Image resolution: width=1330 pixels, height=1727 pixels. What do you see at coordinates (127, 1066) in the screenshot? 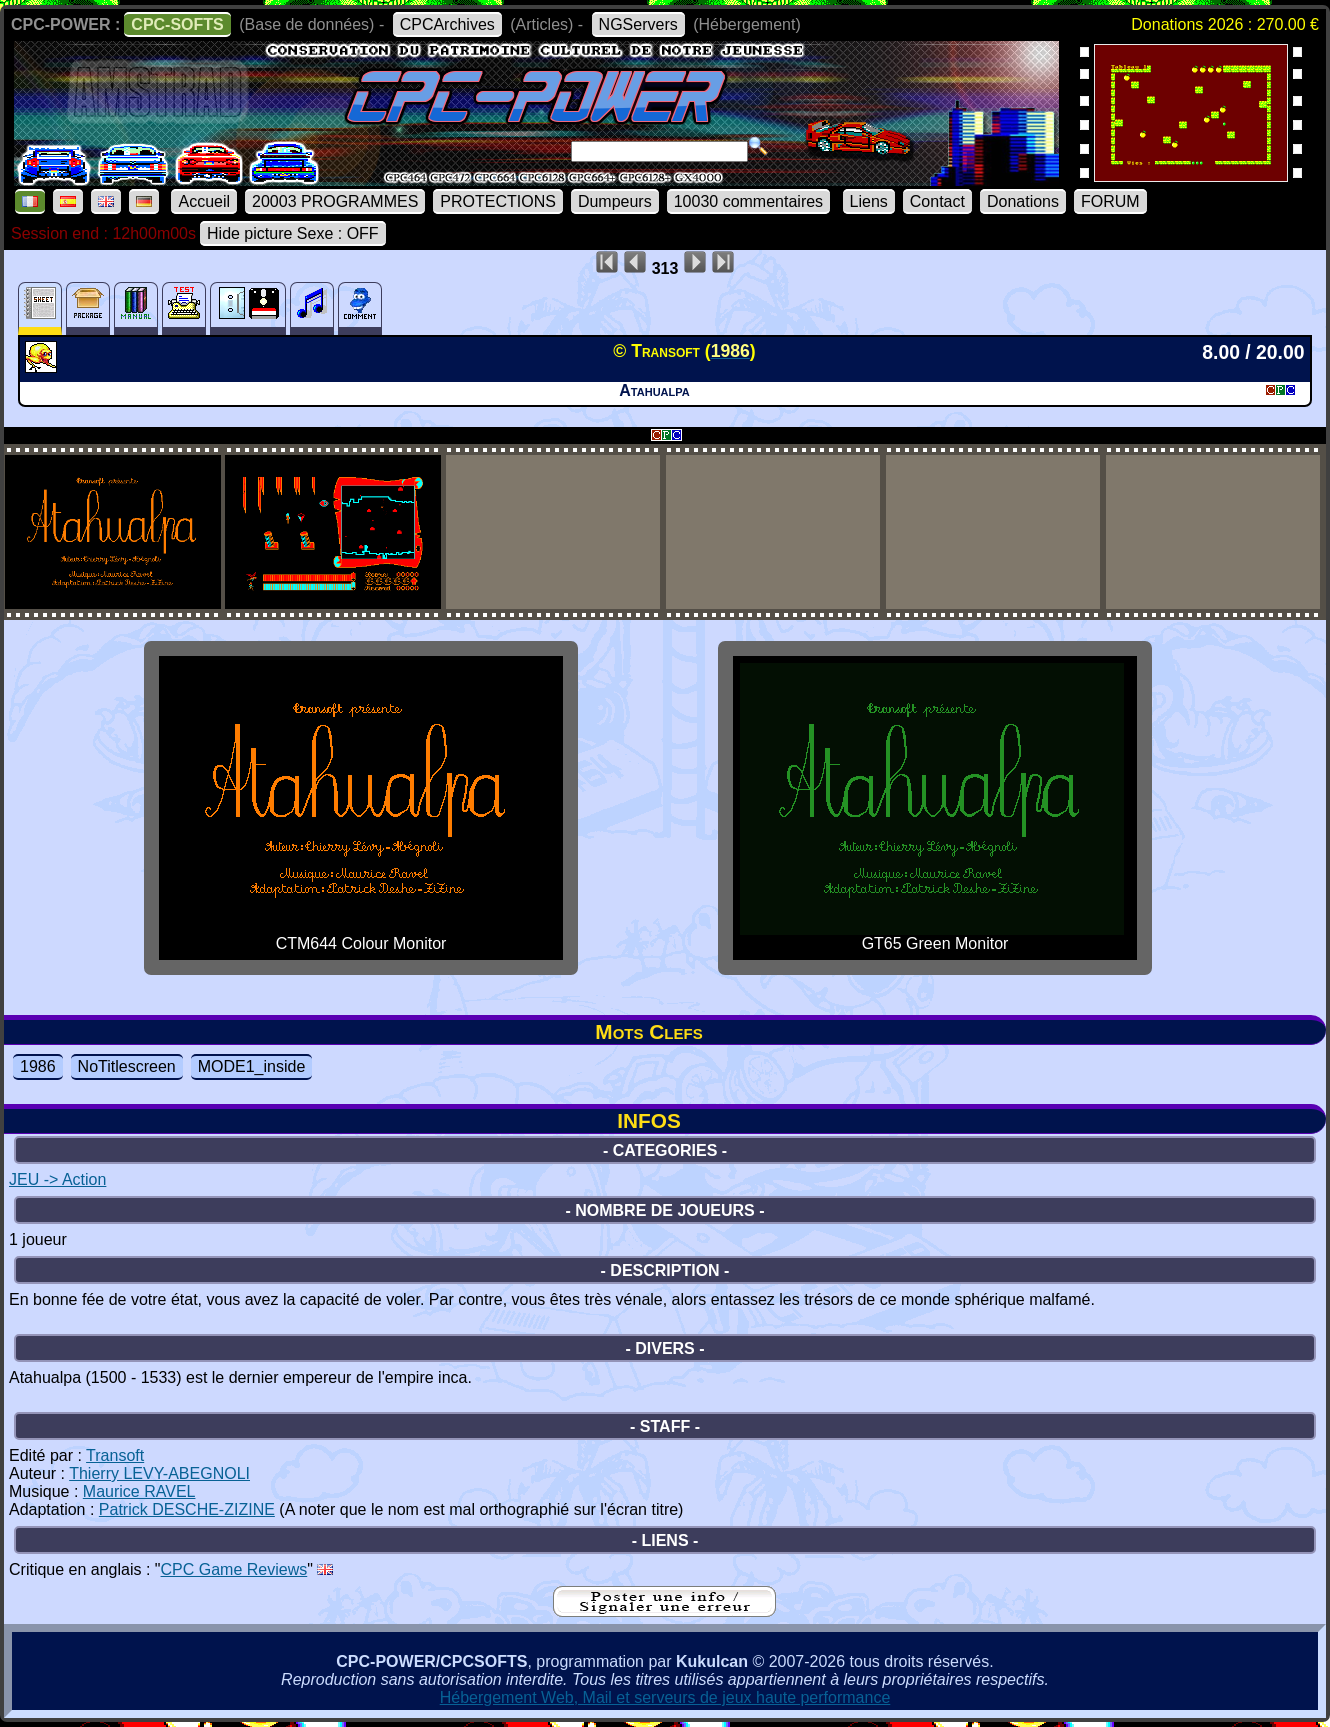
I see `NoTitlescreen` at bounding box center [127, 1066].